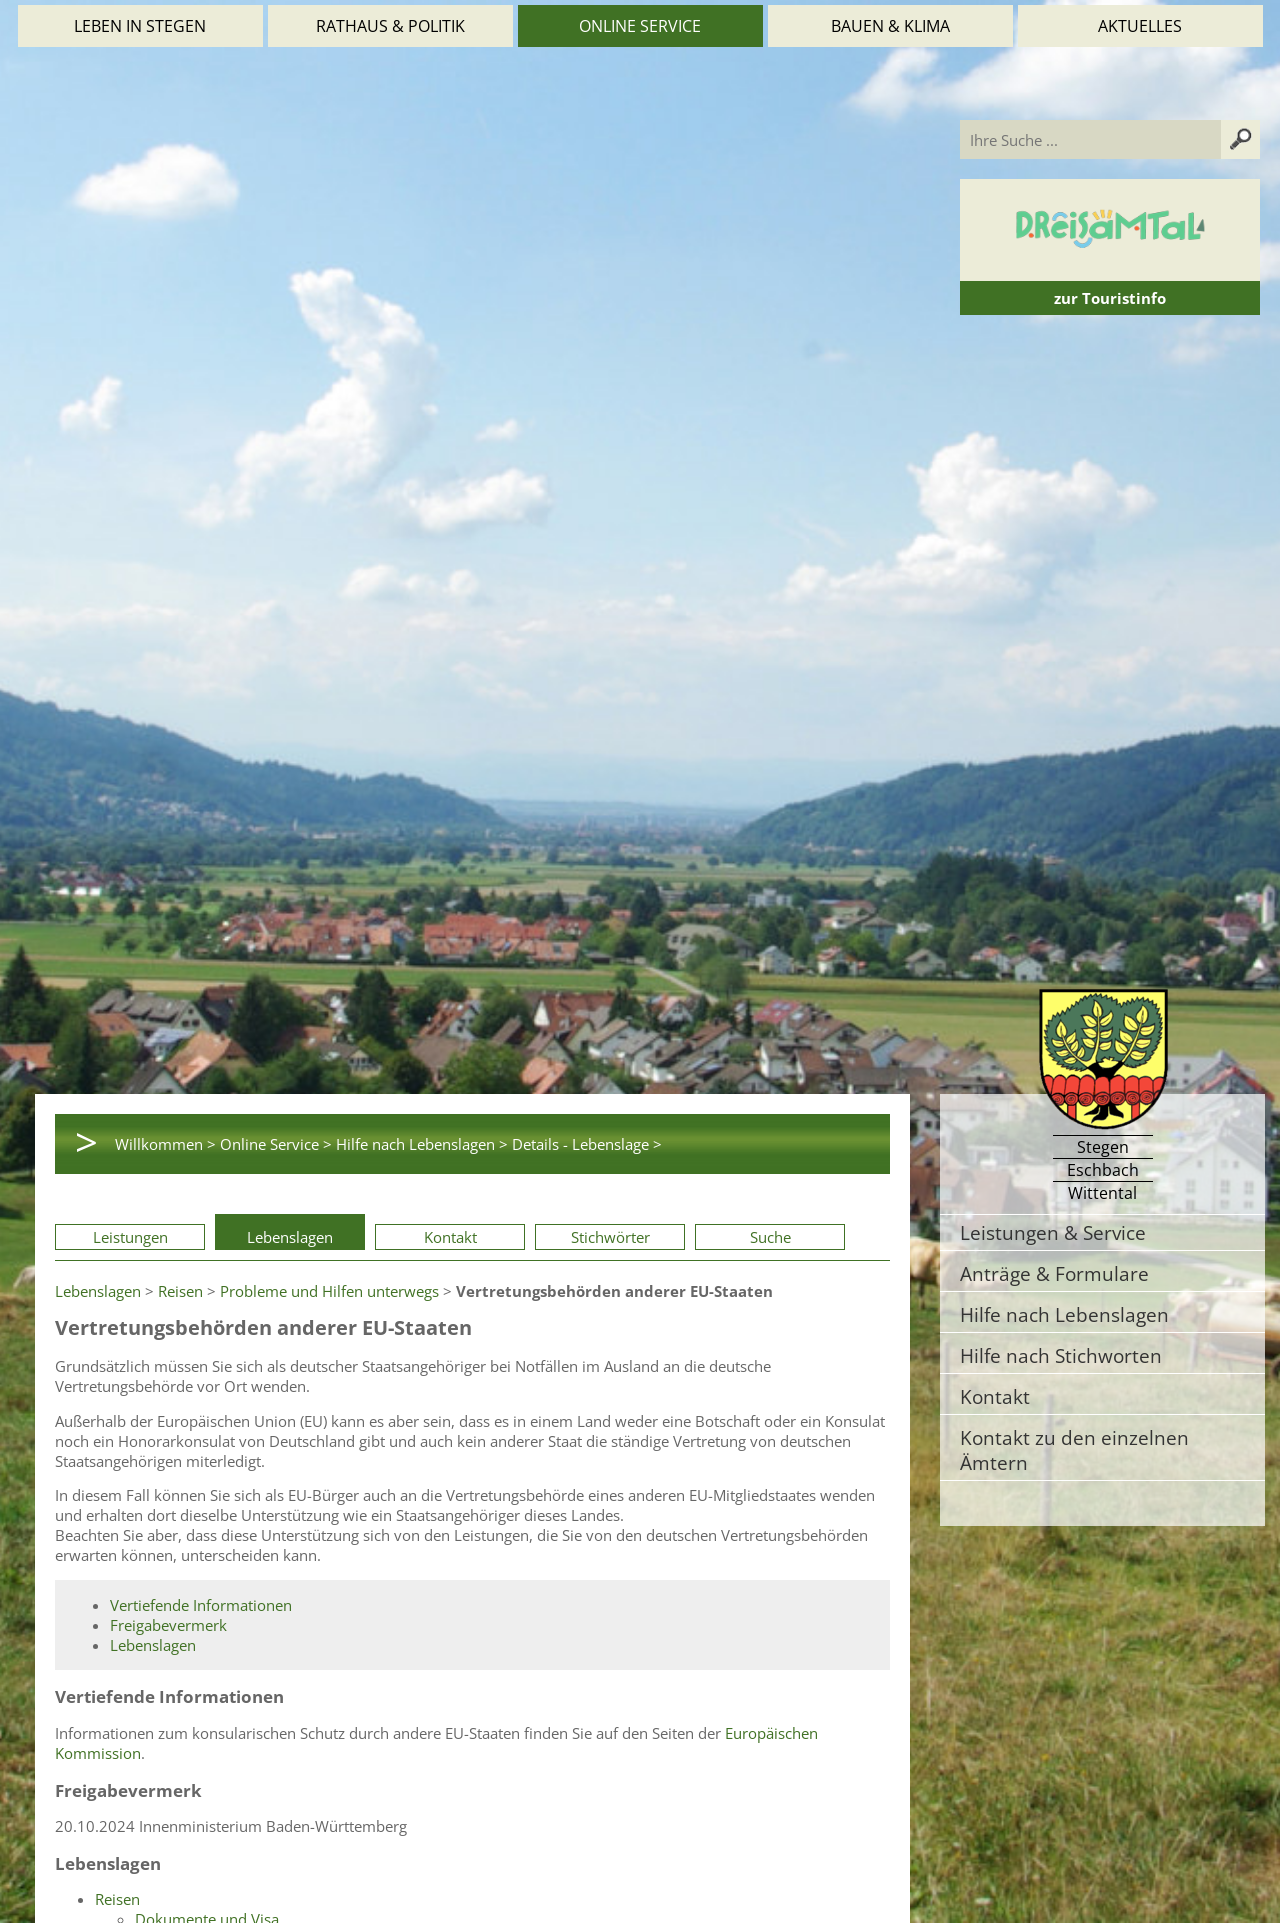  I want to click on Reisen, so click(180, 1291).